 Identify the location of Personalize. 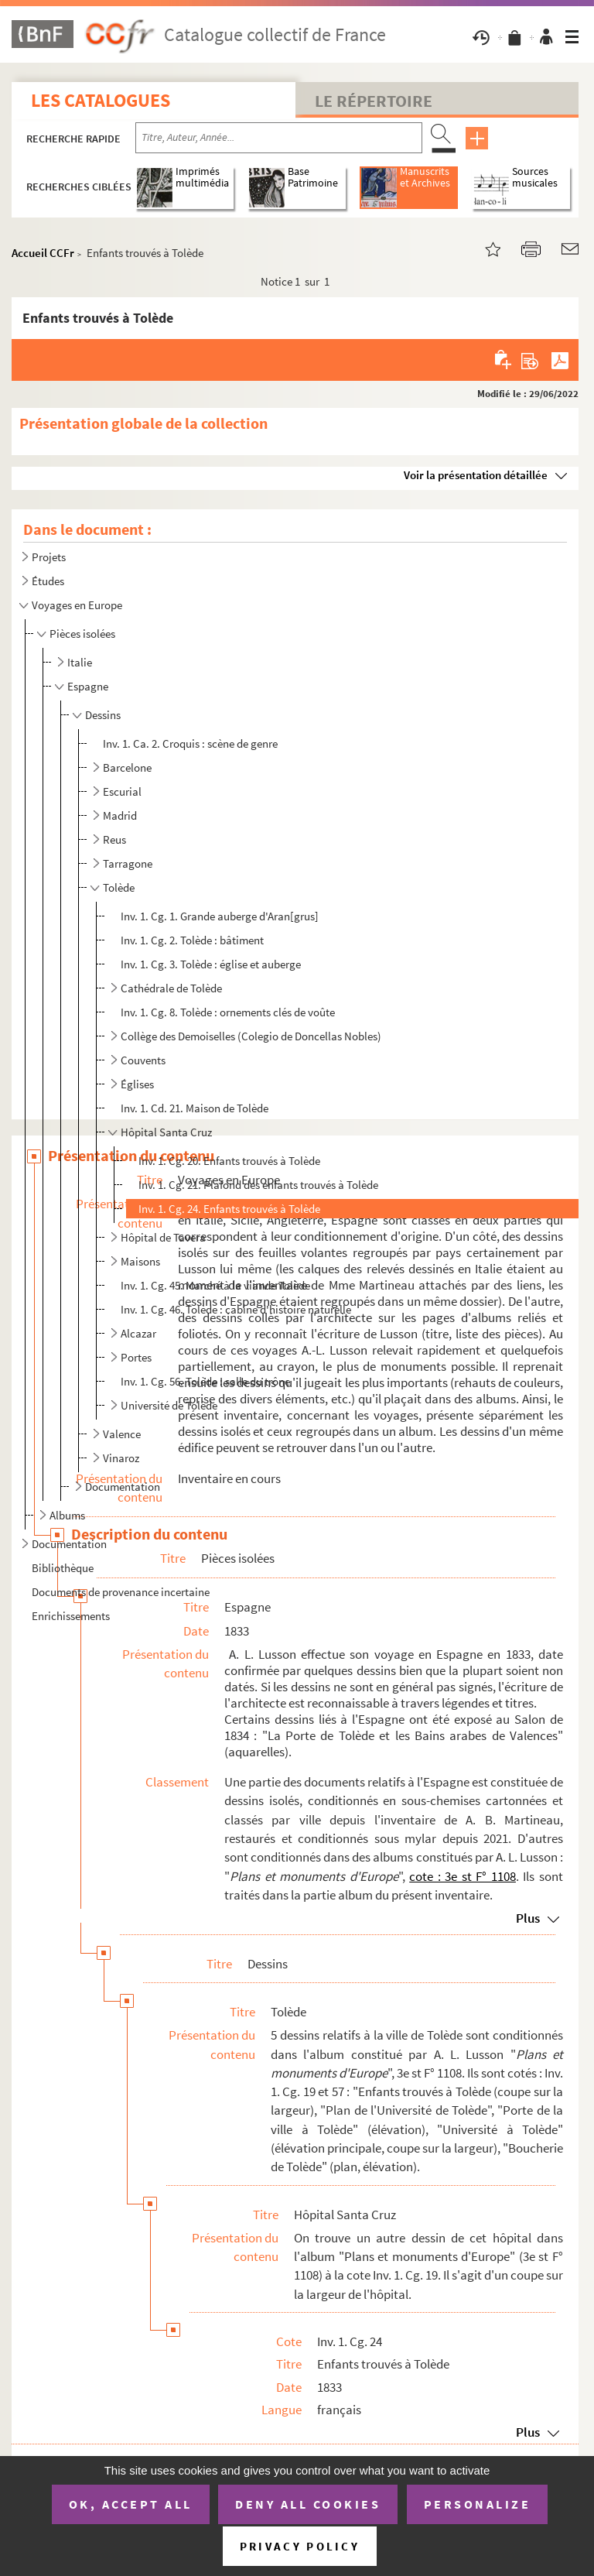
(477, 2504).